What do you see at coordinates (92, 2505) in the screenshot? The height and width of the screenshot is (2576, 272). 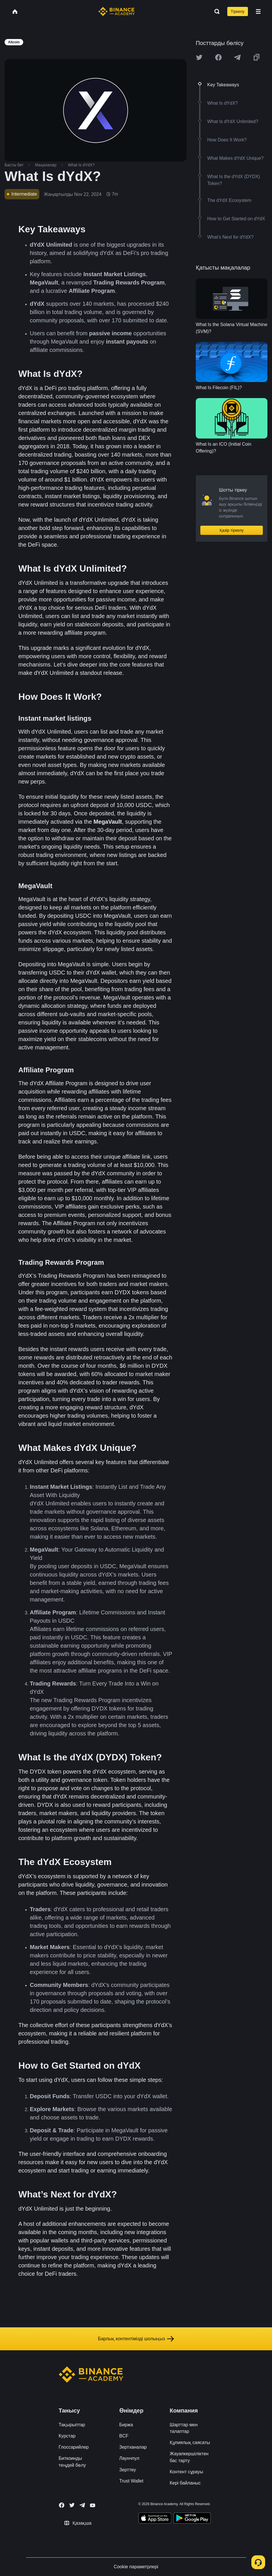 I see `[Follow Binance Academy on Youtube]` at bounding box center [92, 2505].